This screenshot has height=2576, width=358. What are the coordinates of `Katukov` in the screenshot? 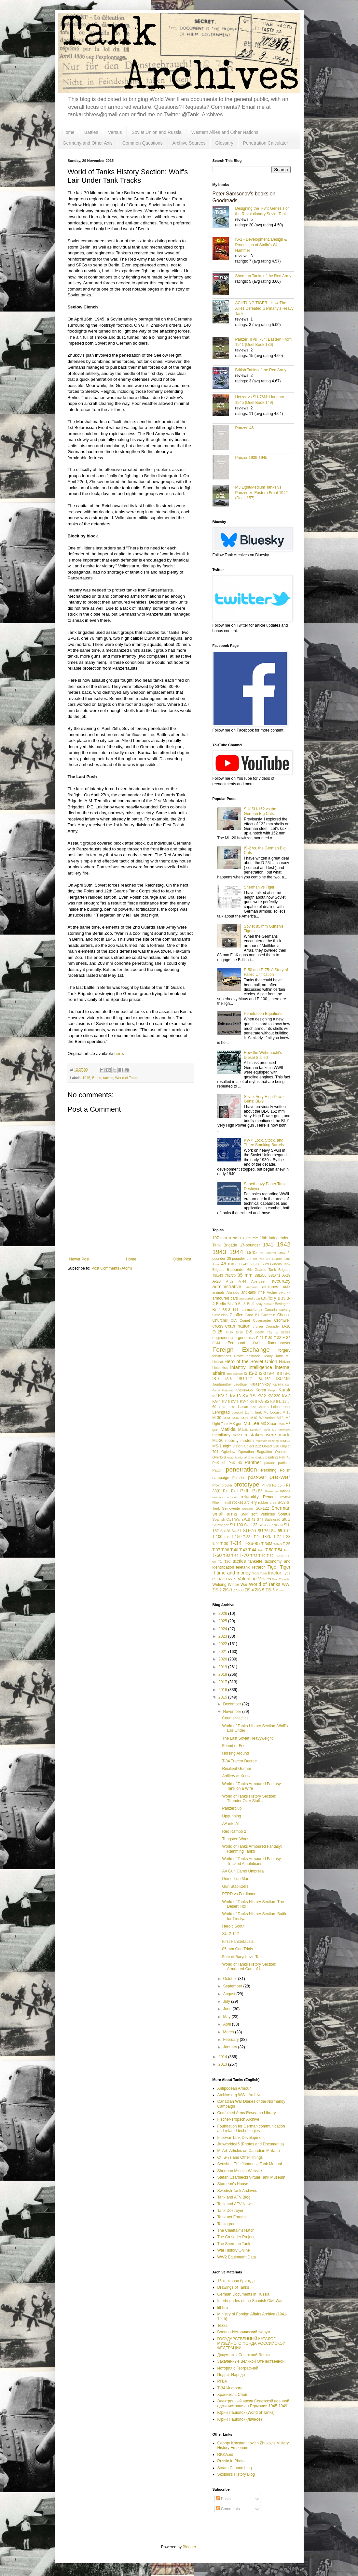 It's located at (228, 1390).